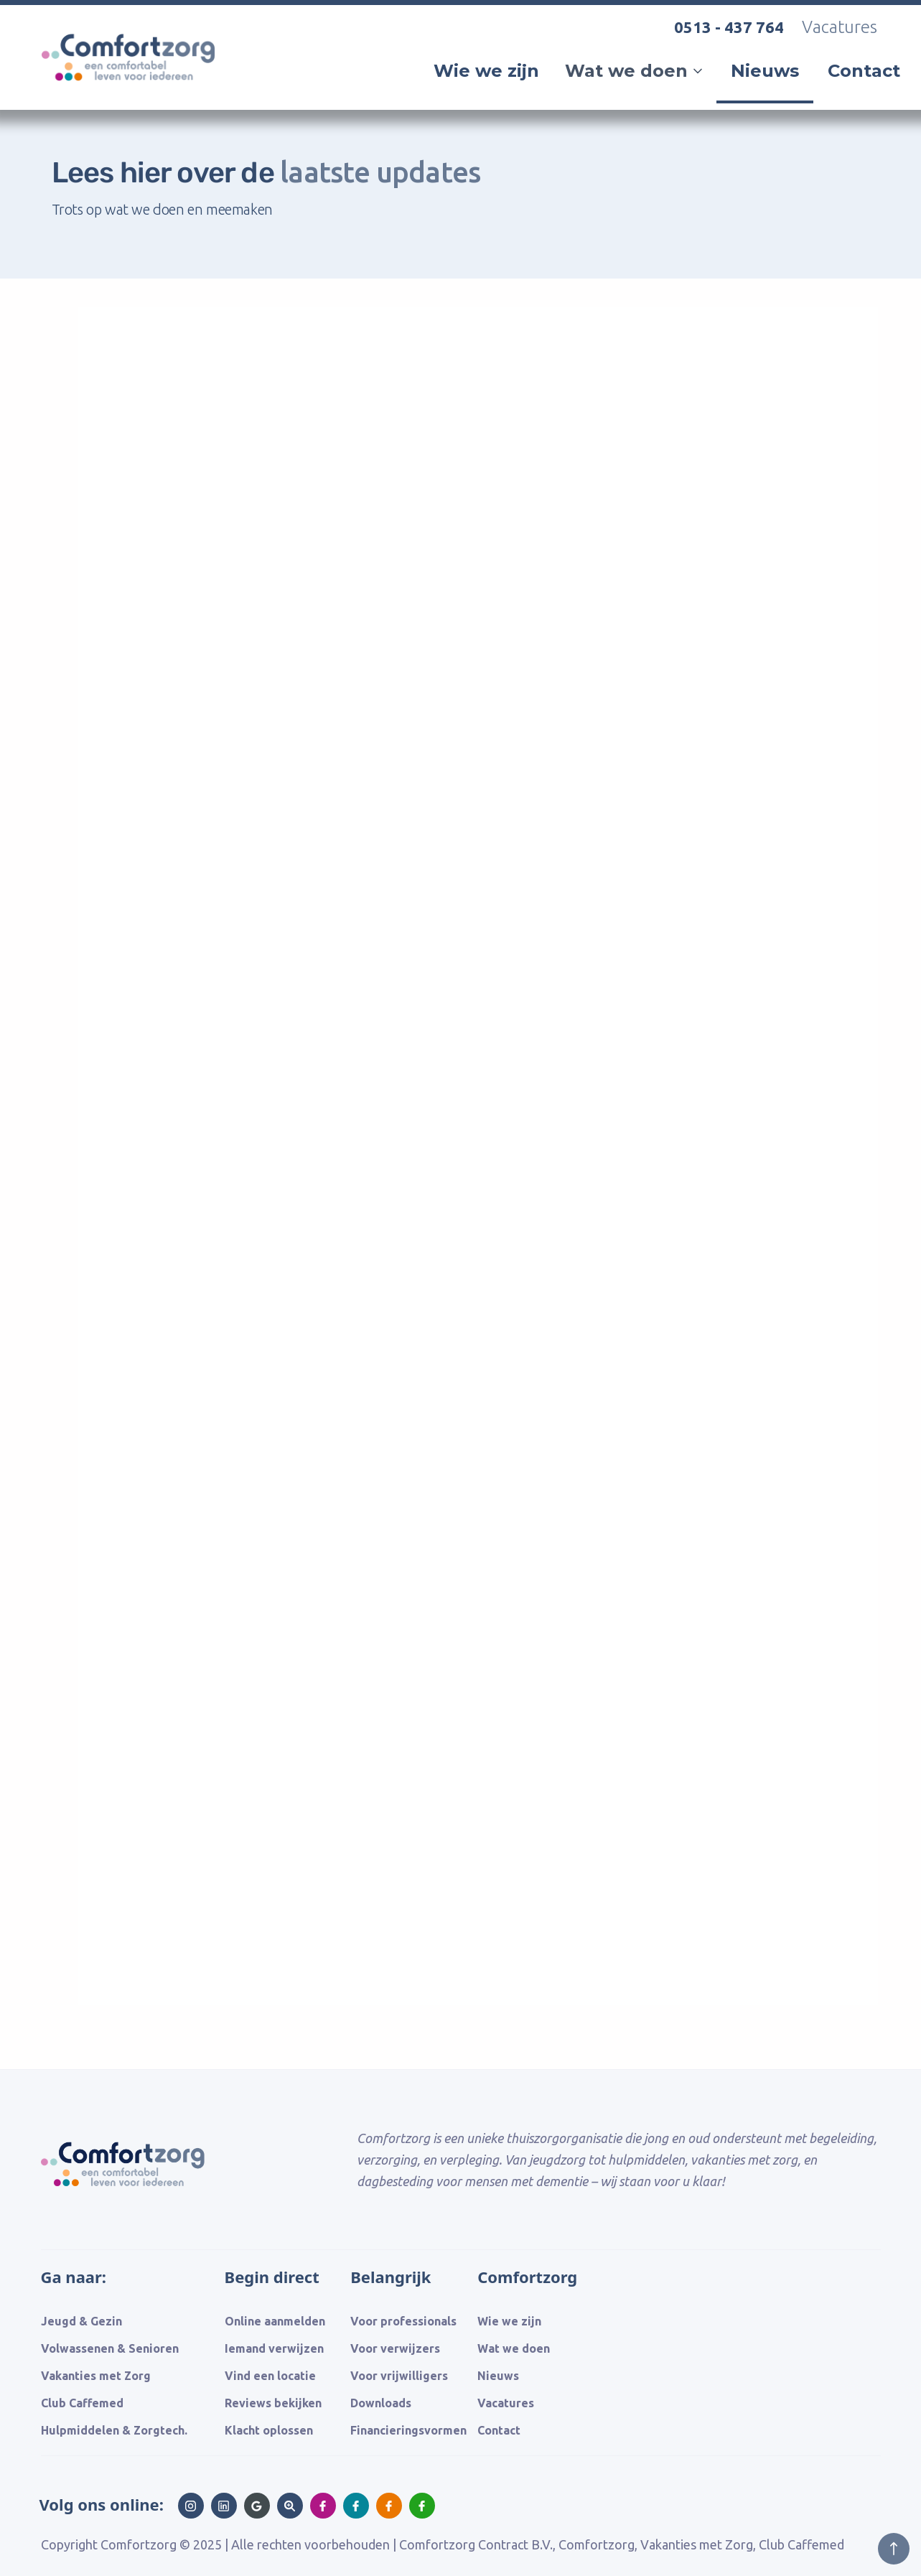 The width and height of the screenshot is (921, 2576). I want to click on Vakanties met Zorg, so click(96, 2375).